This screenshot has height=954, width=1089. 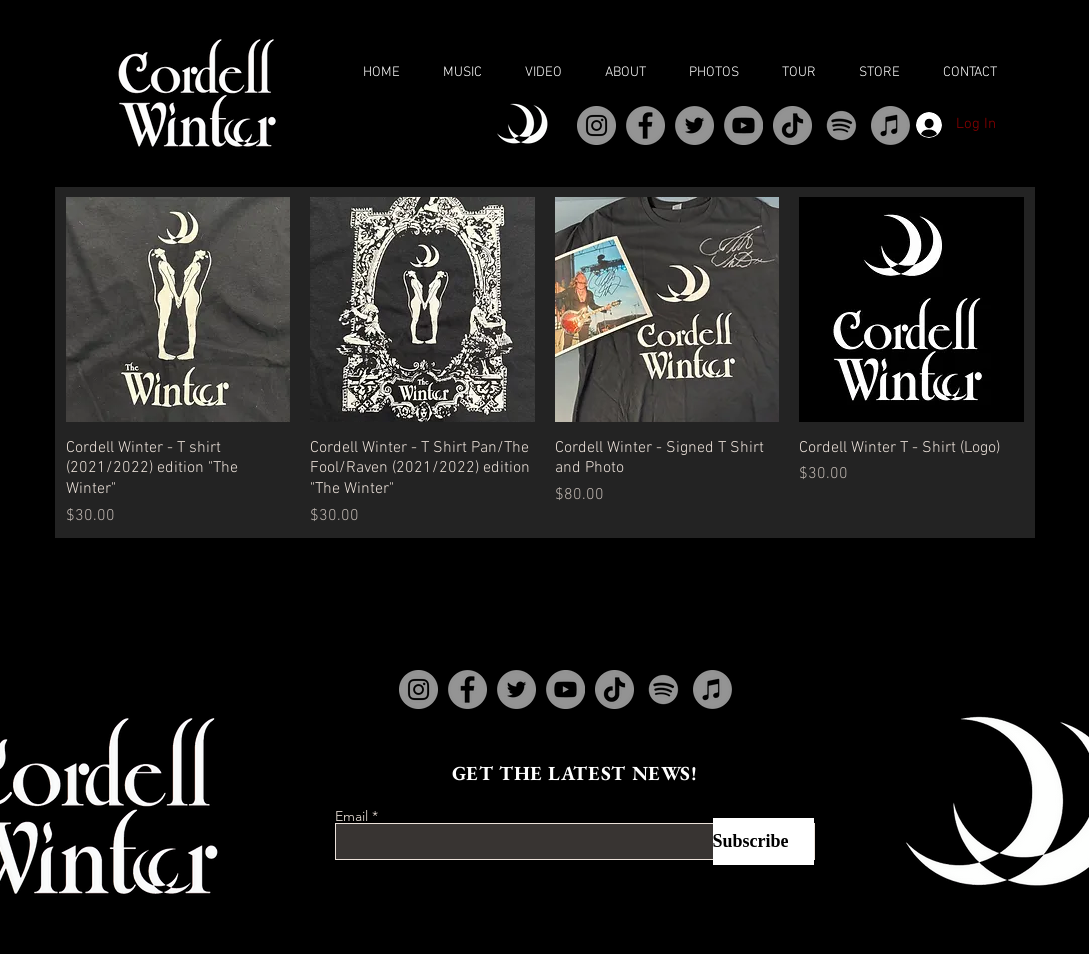 What do you see at coordinates (694, 125) in the screenshot?
I see `[Twitter]` at bounding box center [694, 125].